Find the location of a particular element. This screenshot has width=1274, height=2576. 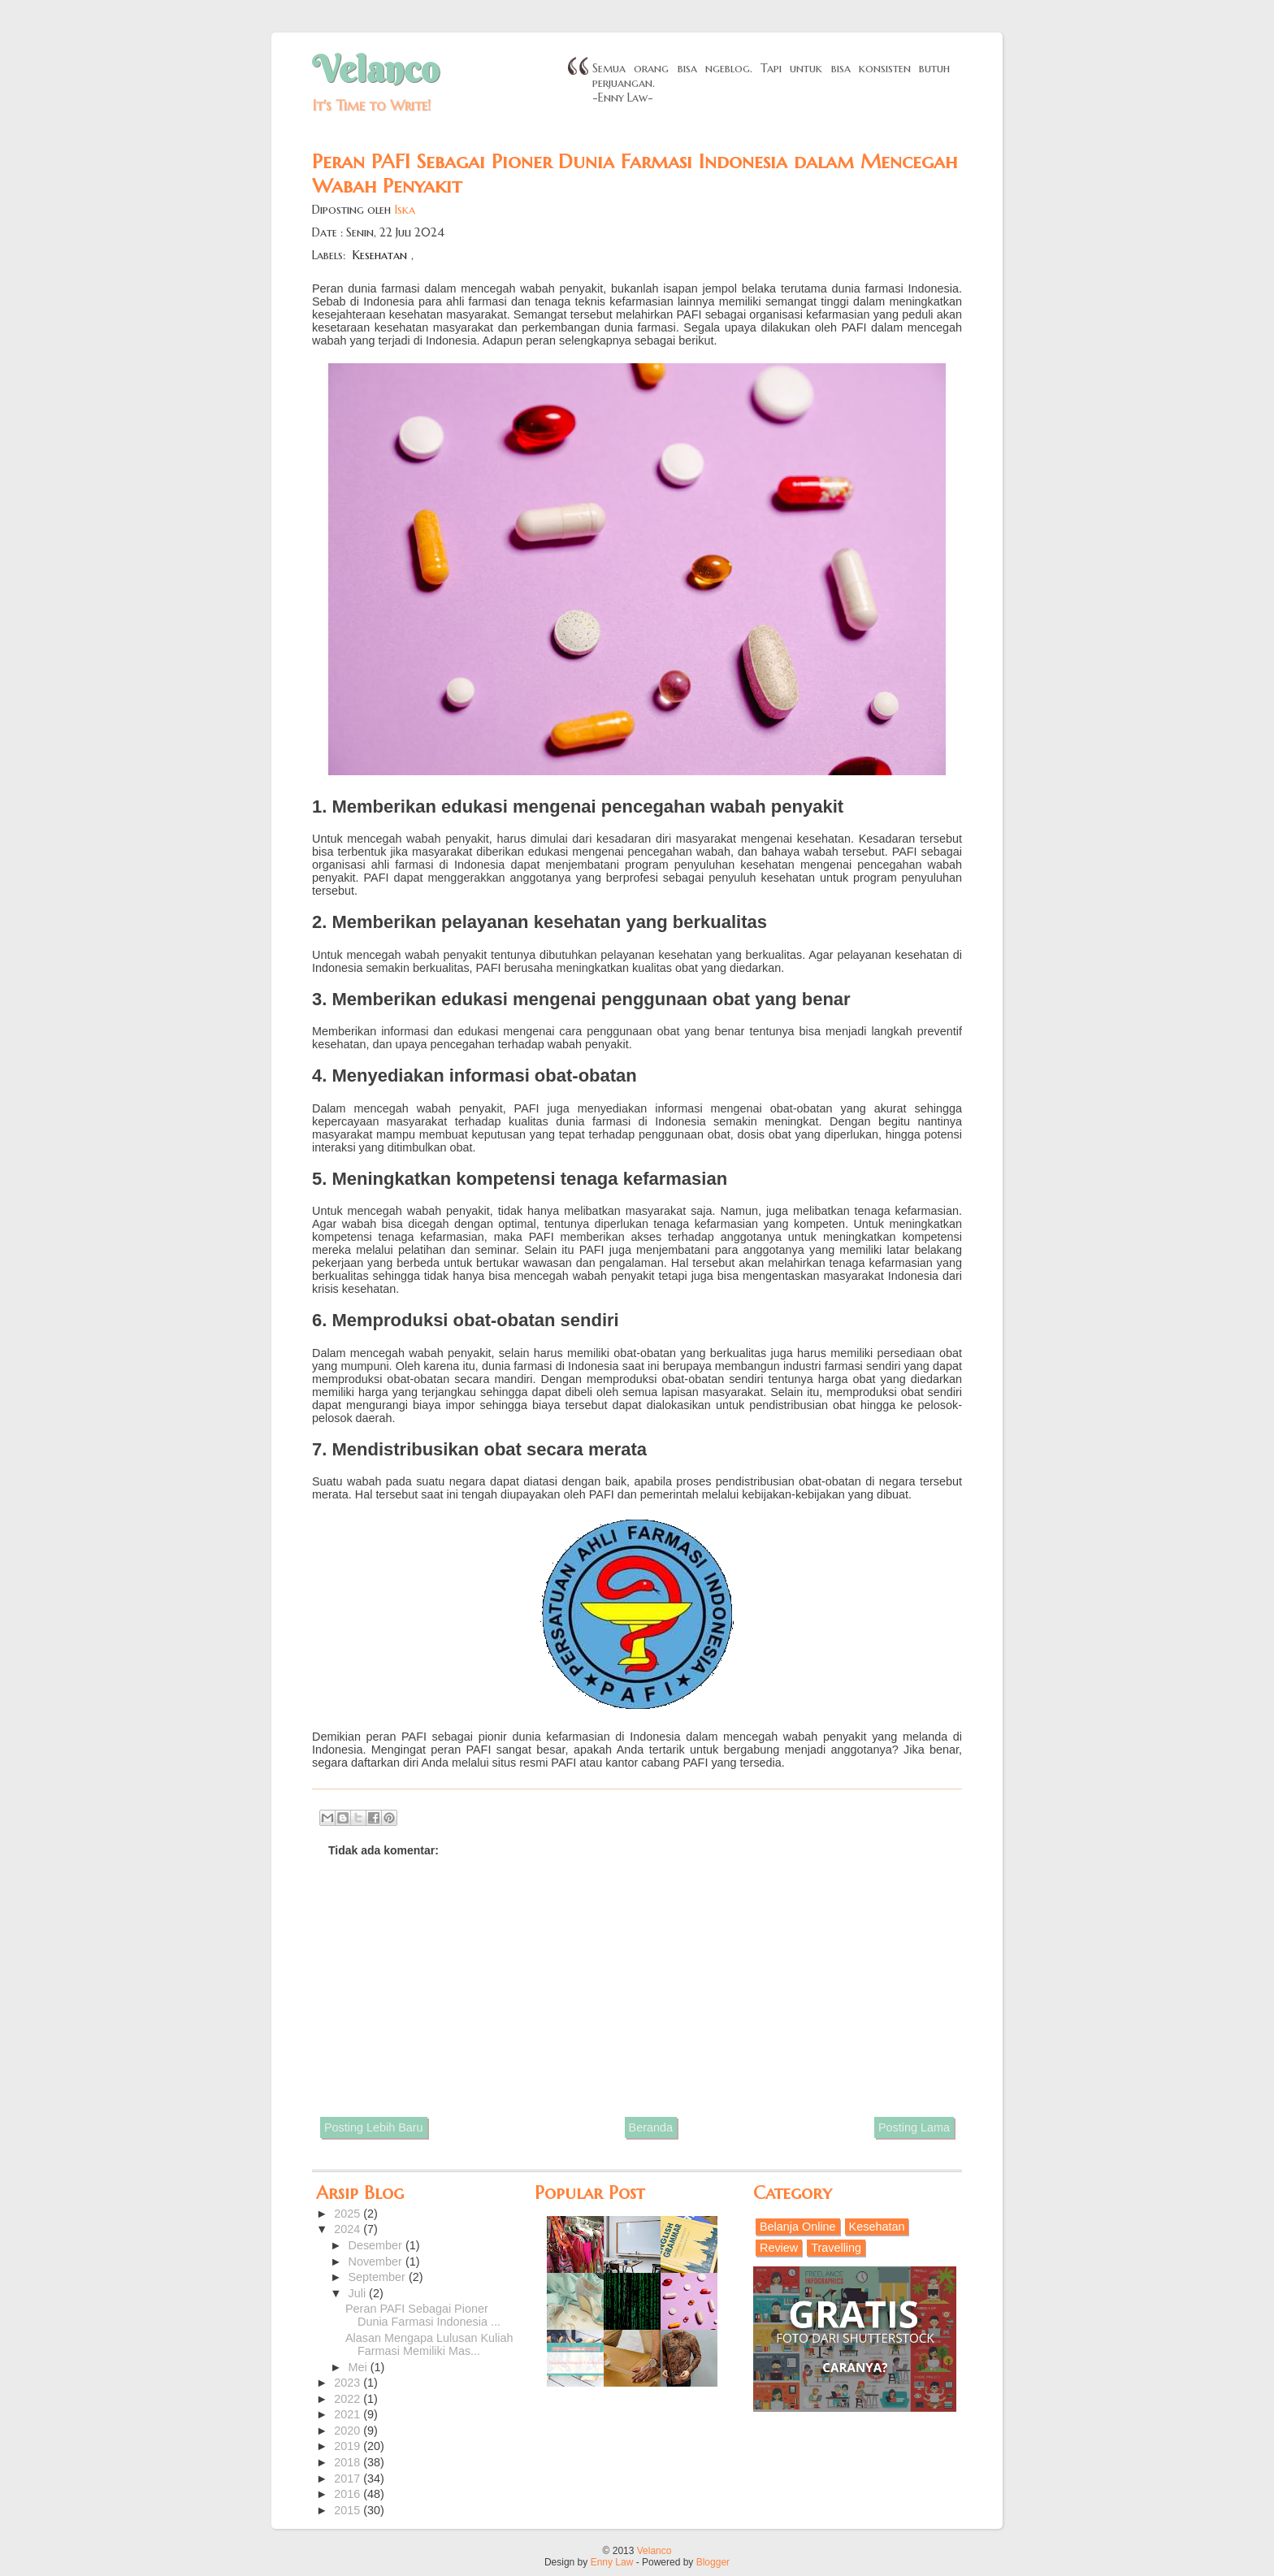

Posting Lebih Baru is located at coordinates (373, 2127).